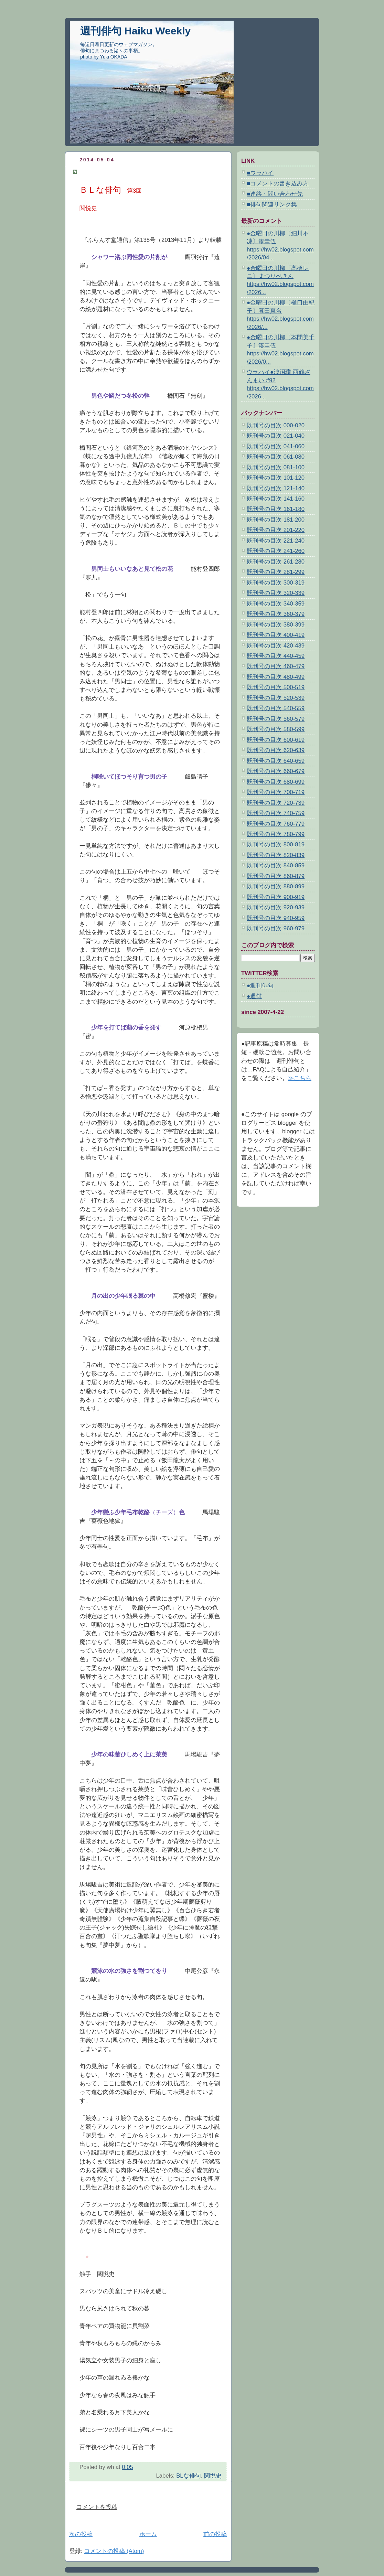 This screenshot has height=2576, width=384. What do you see at coordinates (276, 928) in the screenshot?
I see `既刊号の目次 960-979` at bounding box center [276, 928].